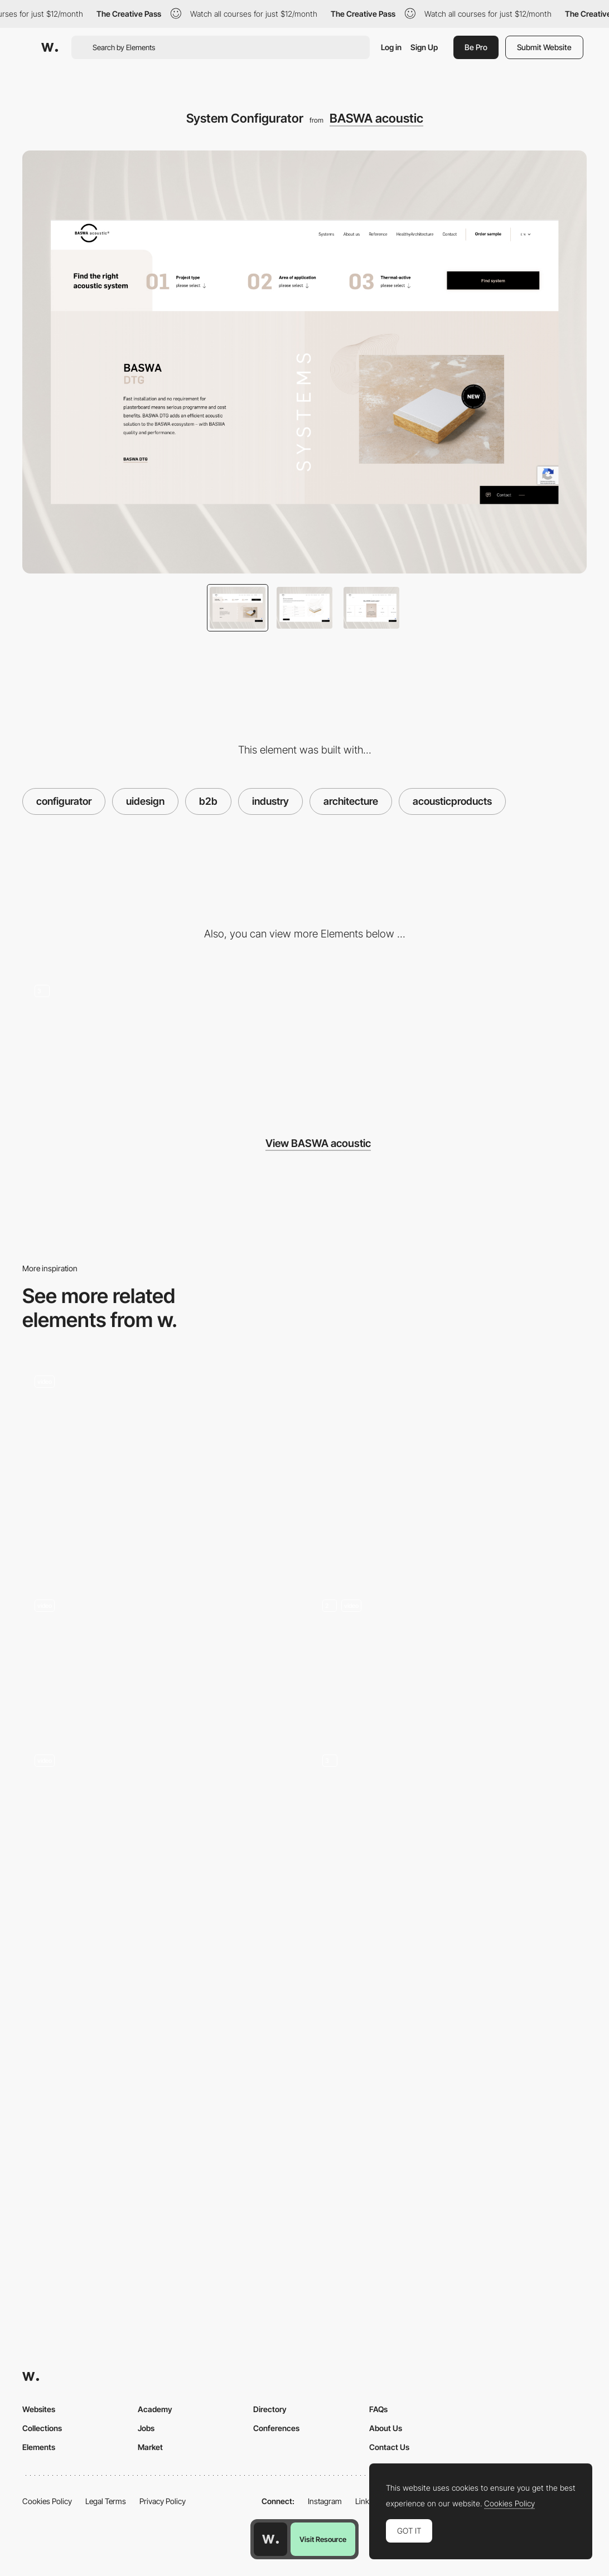  What do you see at coordinates (162, 2501) in the screenshot?
I see `Privacy Policy` at bounding box center [162, 2501].